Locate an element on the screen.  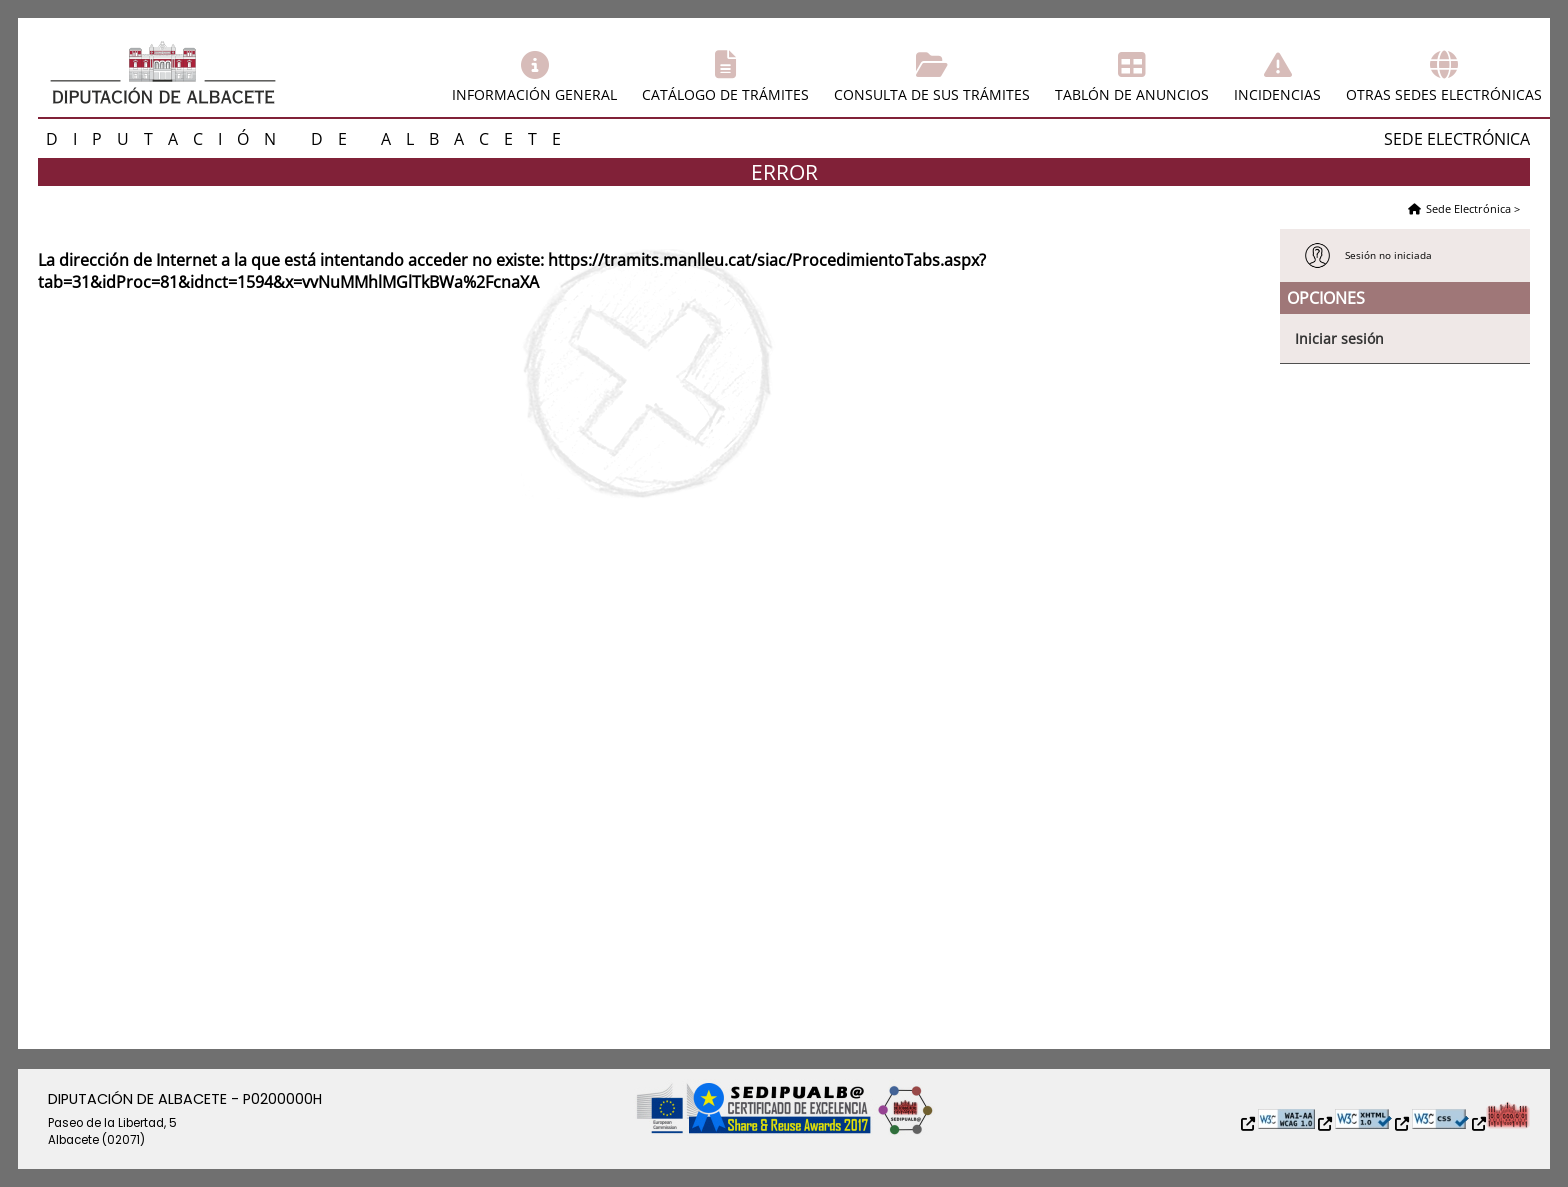
Sede Electrónica is located at coordinates (1468, 208).